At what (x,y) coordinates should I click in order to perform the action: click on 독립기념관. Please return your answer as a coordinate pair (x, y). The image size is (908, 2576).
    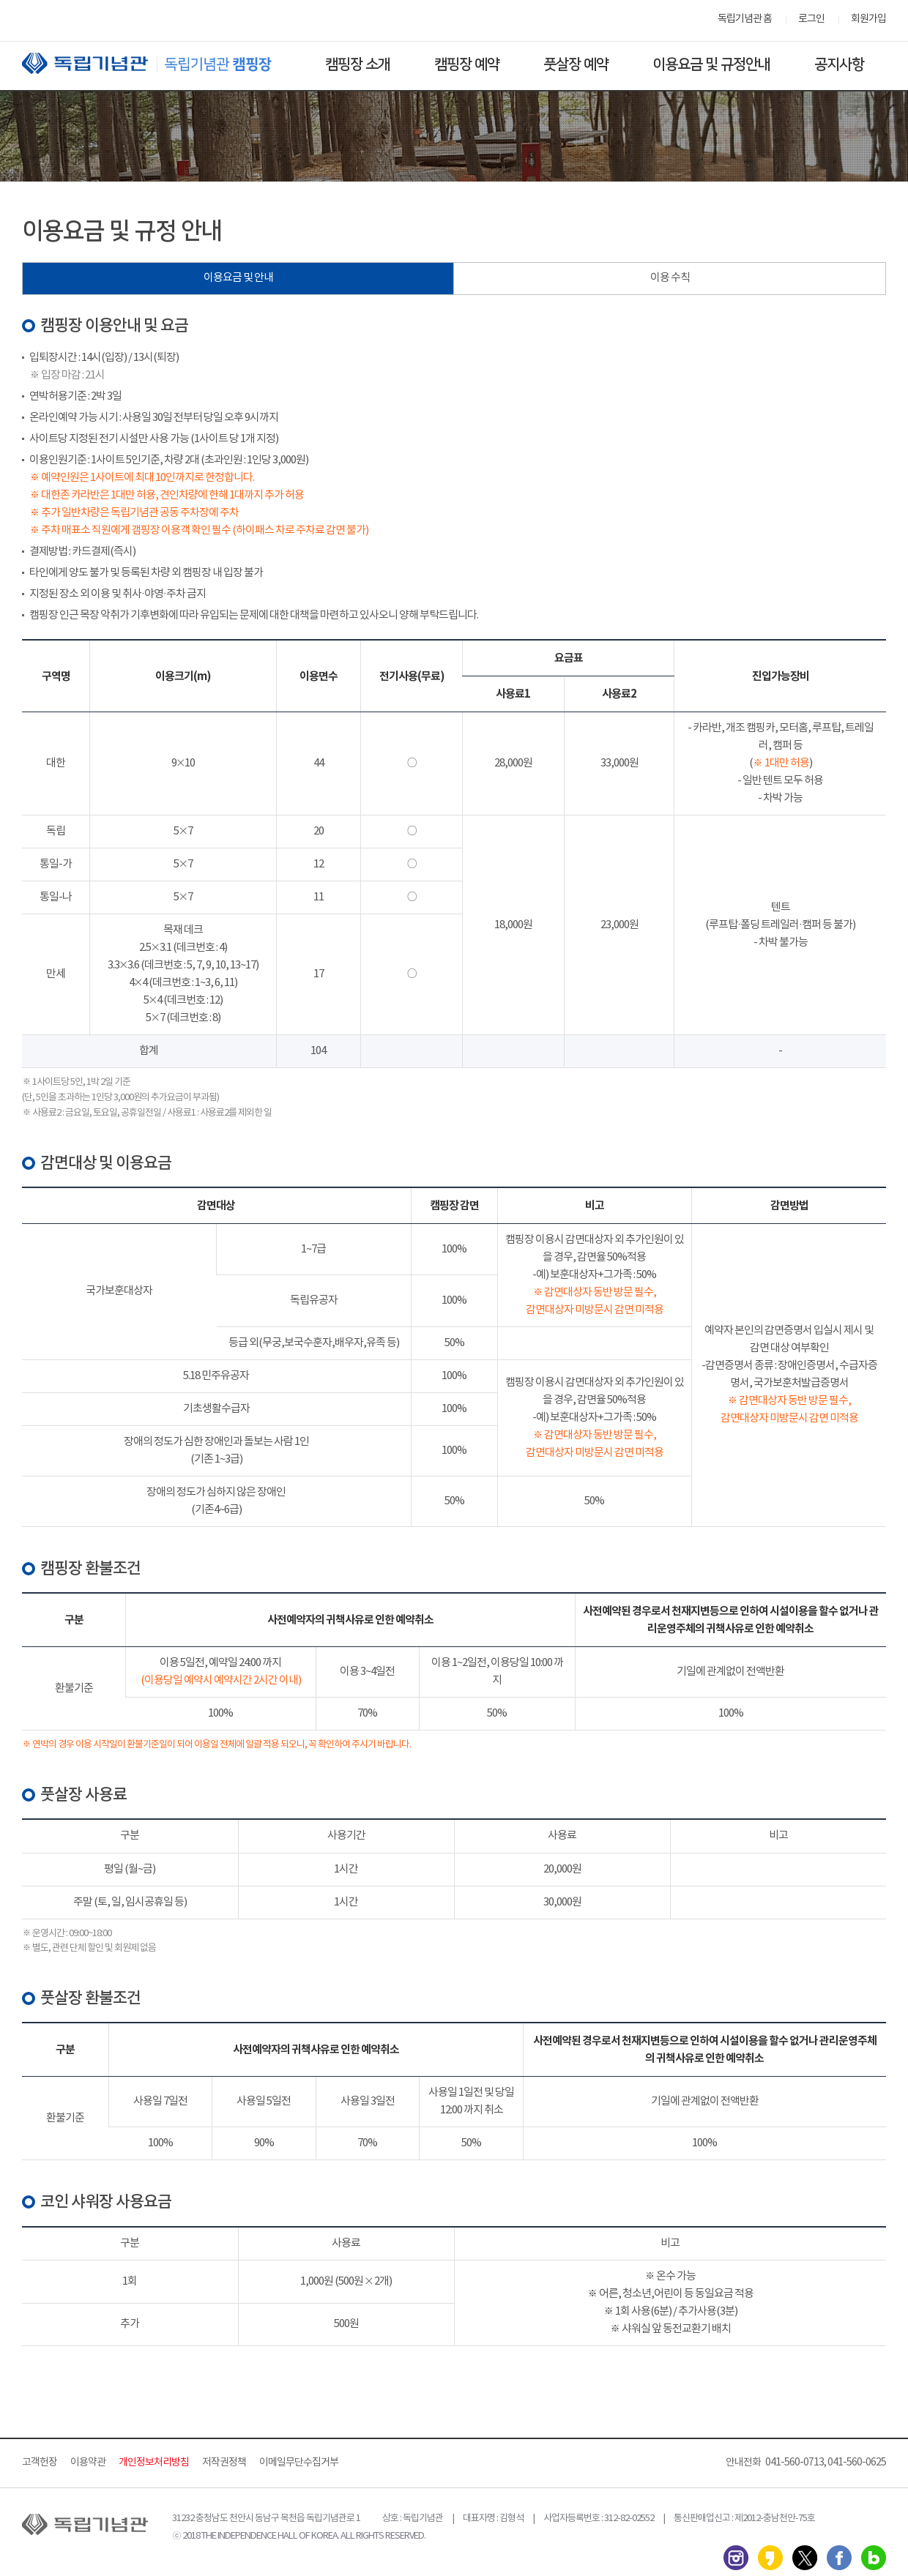
    Looking at the image, I should click on (160, 63).